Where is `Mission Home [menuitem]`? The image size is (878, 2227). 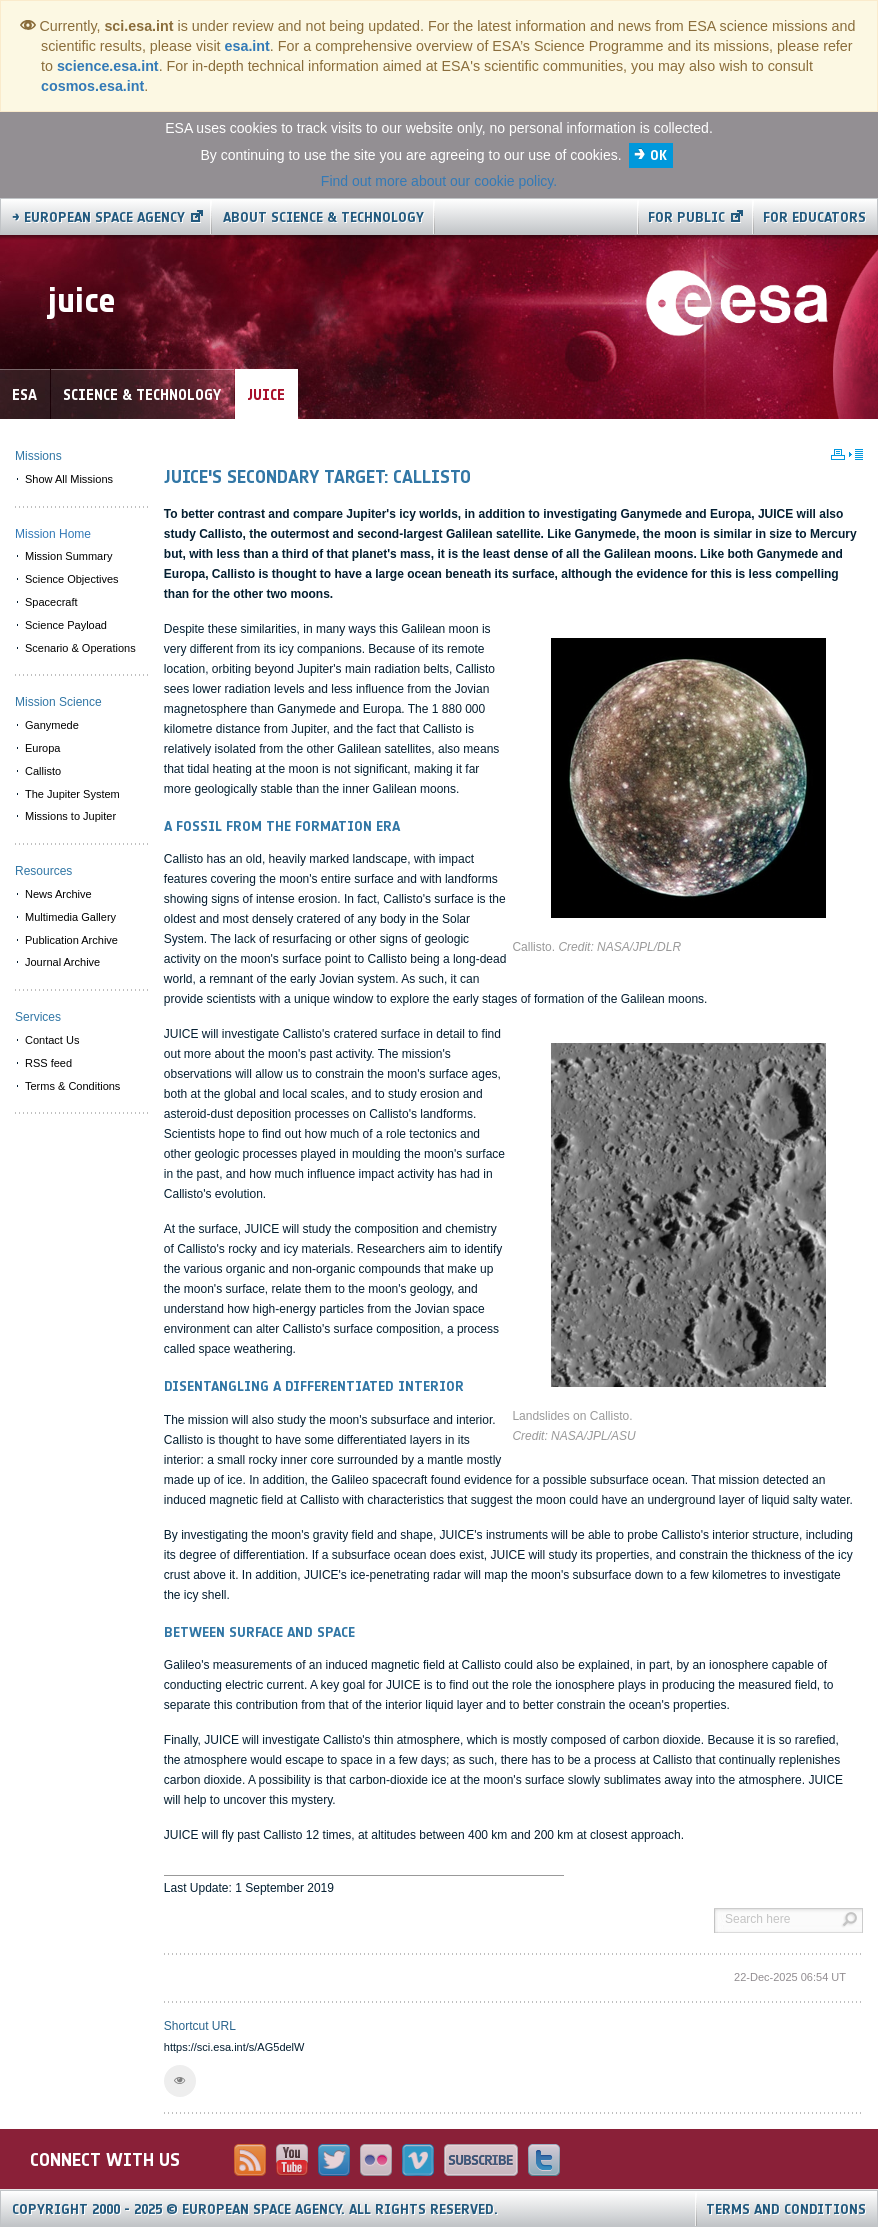 Mission Home [menuitem] is located at coordinates (53, 534).